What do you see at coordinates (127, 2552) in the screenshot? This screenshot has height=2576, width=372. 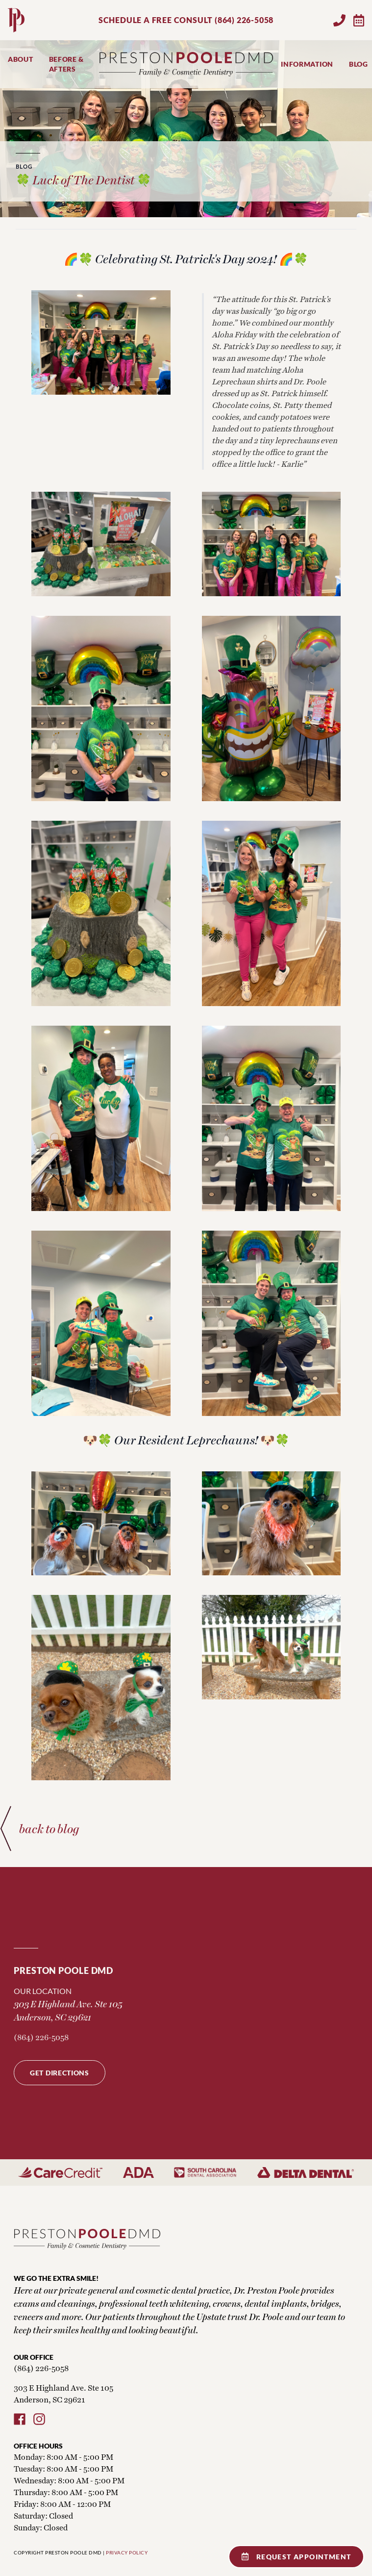 I see `PRIVACY POLICY` at bounding box center [127, 2552].